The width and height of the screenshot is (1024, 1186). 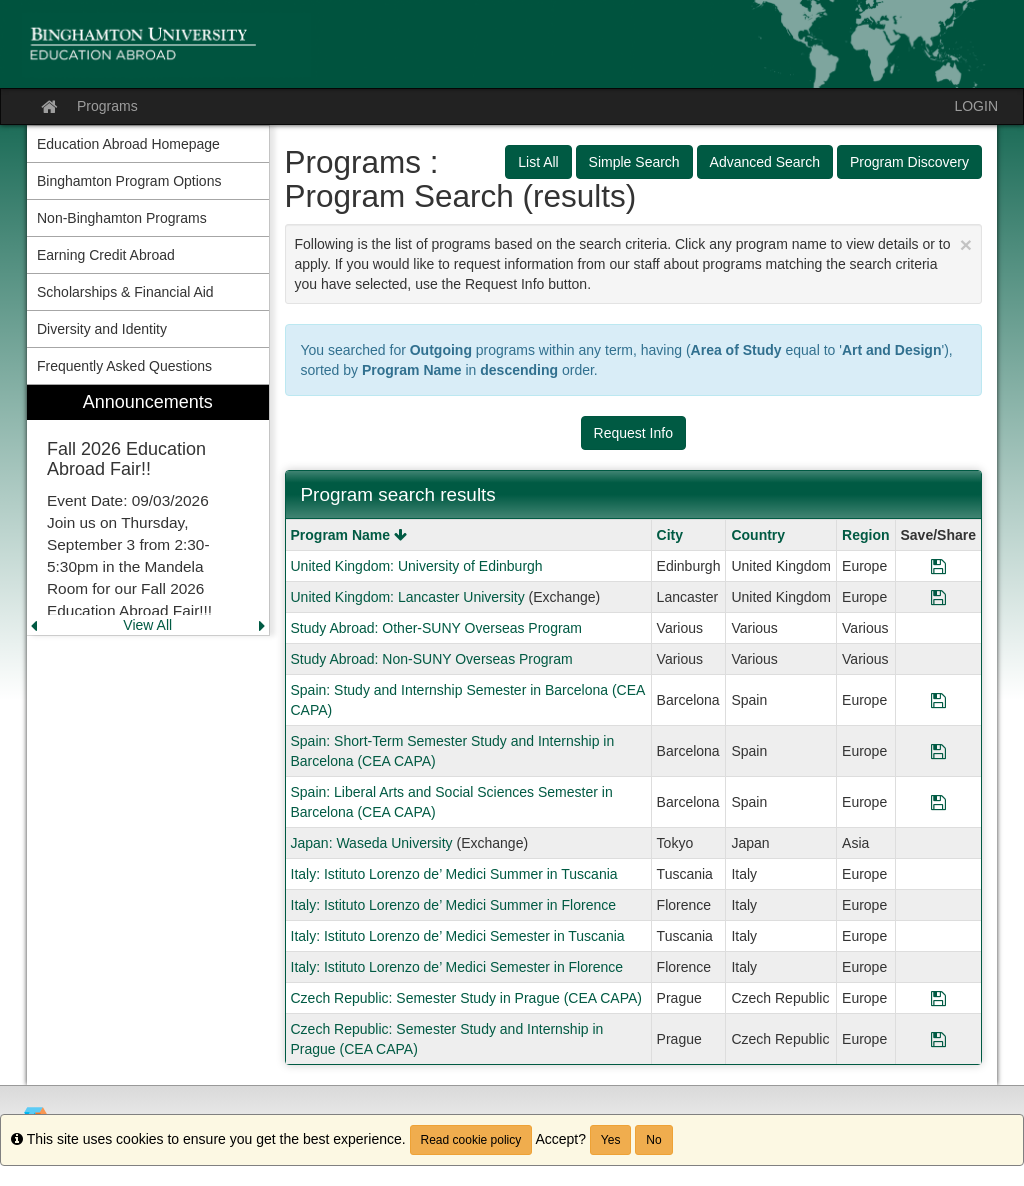 I want to click on Scholarships & Financial Aid [menuitem], so click(x=125, y=292).